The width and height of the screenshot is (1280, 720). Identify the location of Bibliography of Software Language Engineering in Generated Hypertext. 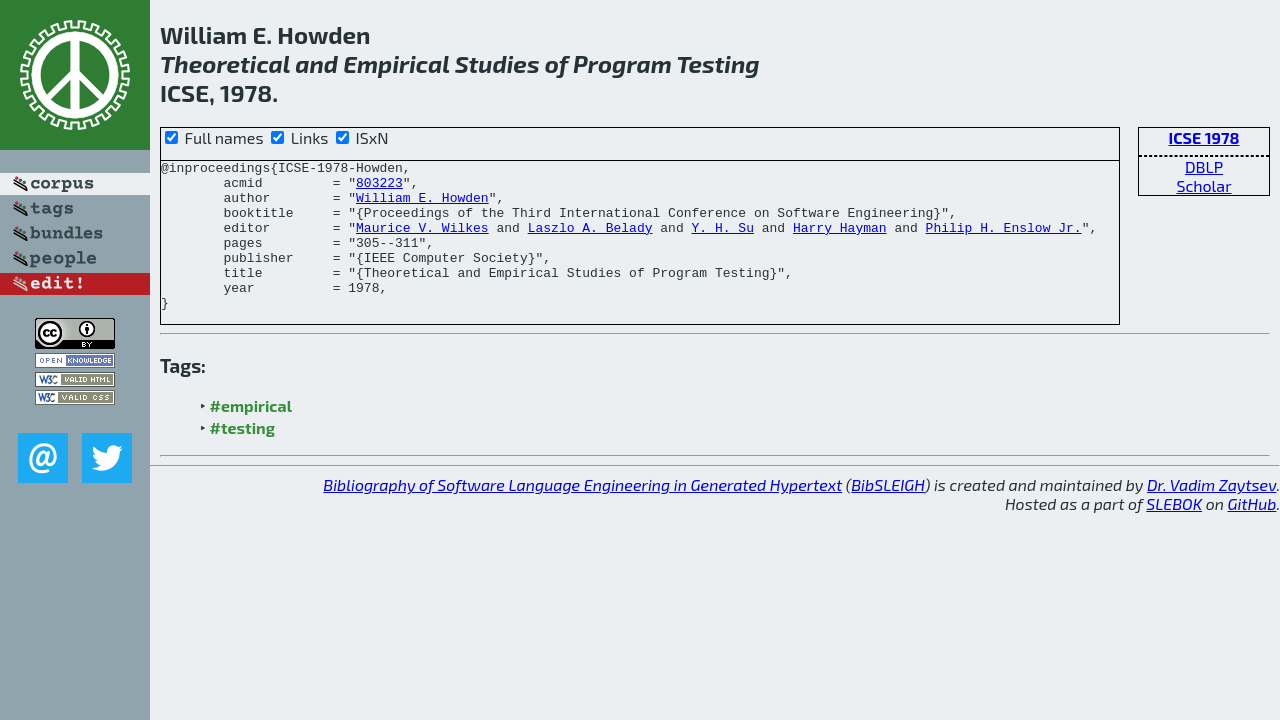
(582, 514).